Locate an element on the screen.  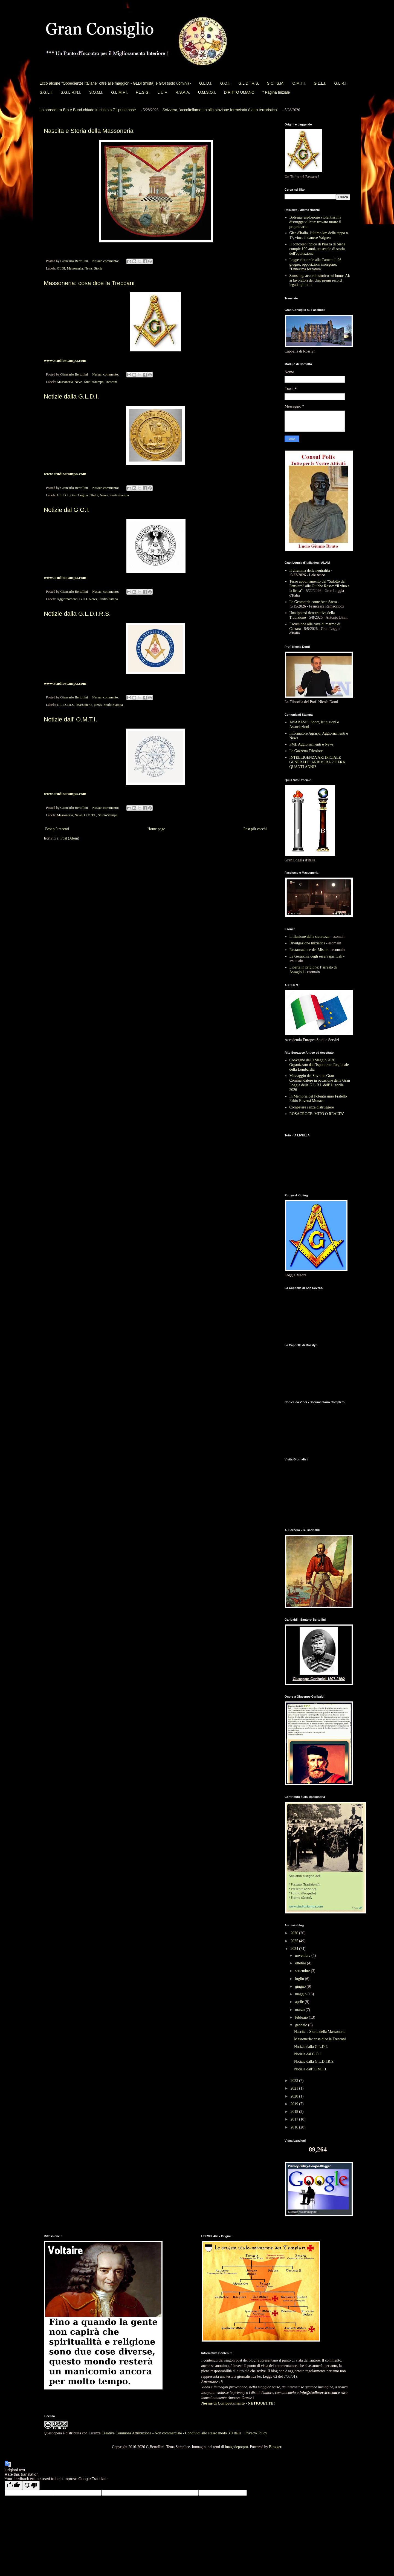
2017 is located at coordinates (295, 2119).